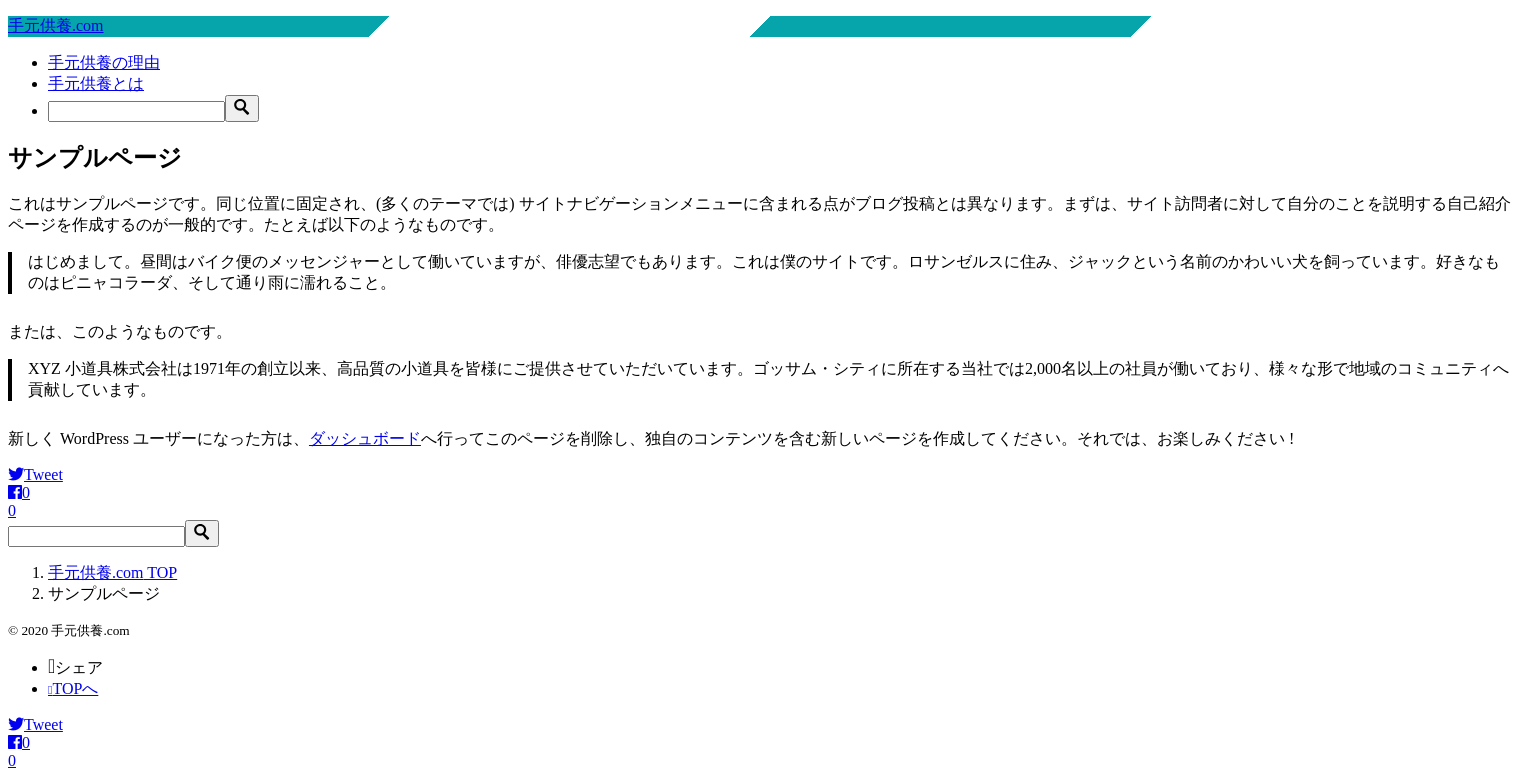  What do you see at coordinates (365, 438) in the screenshot?
I see `ダッシュボード` at bounding box center [365, 438].